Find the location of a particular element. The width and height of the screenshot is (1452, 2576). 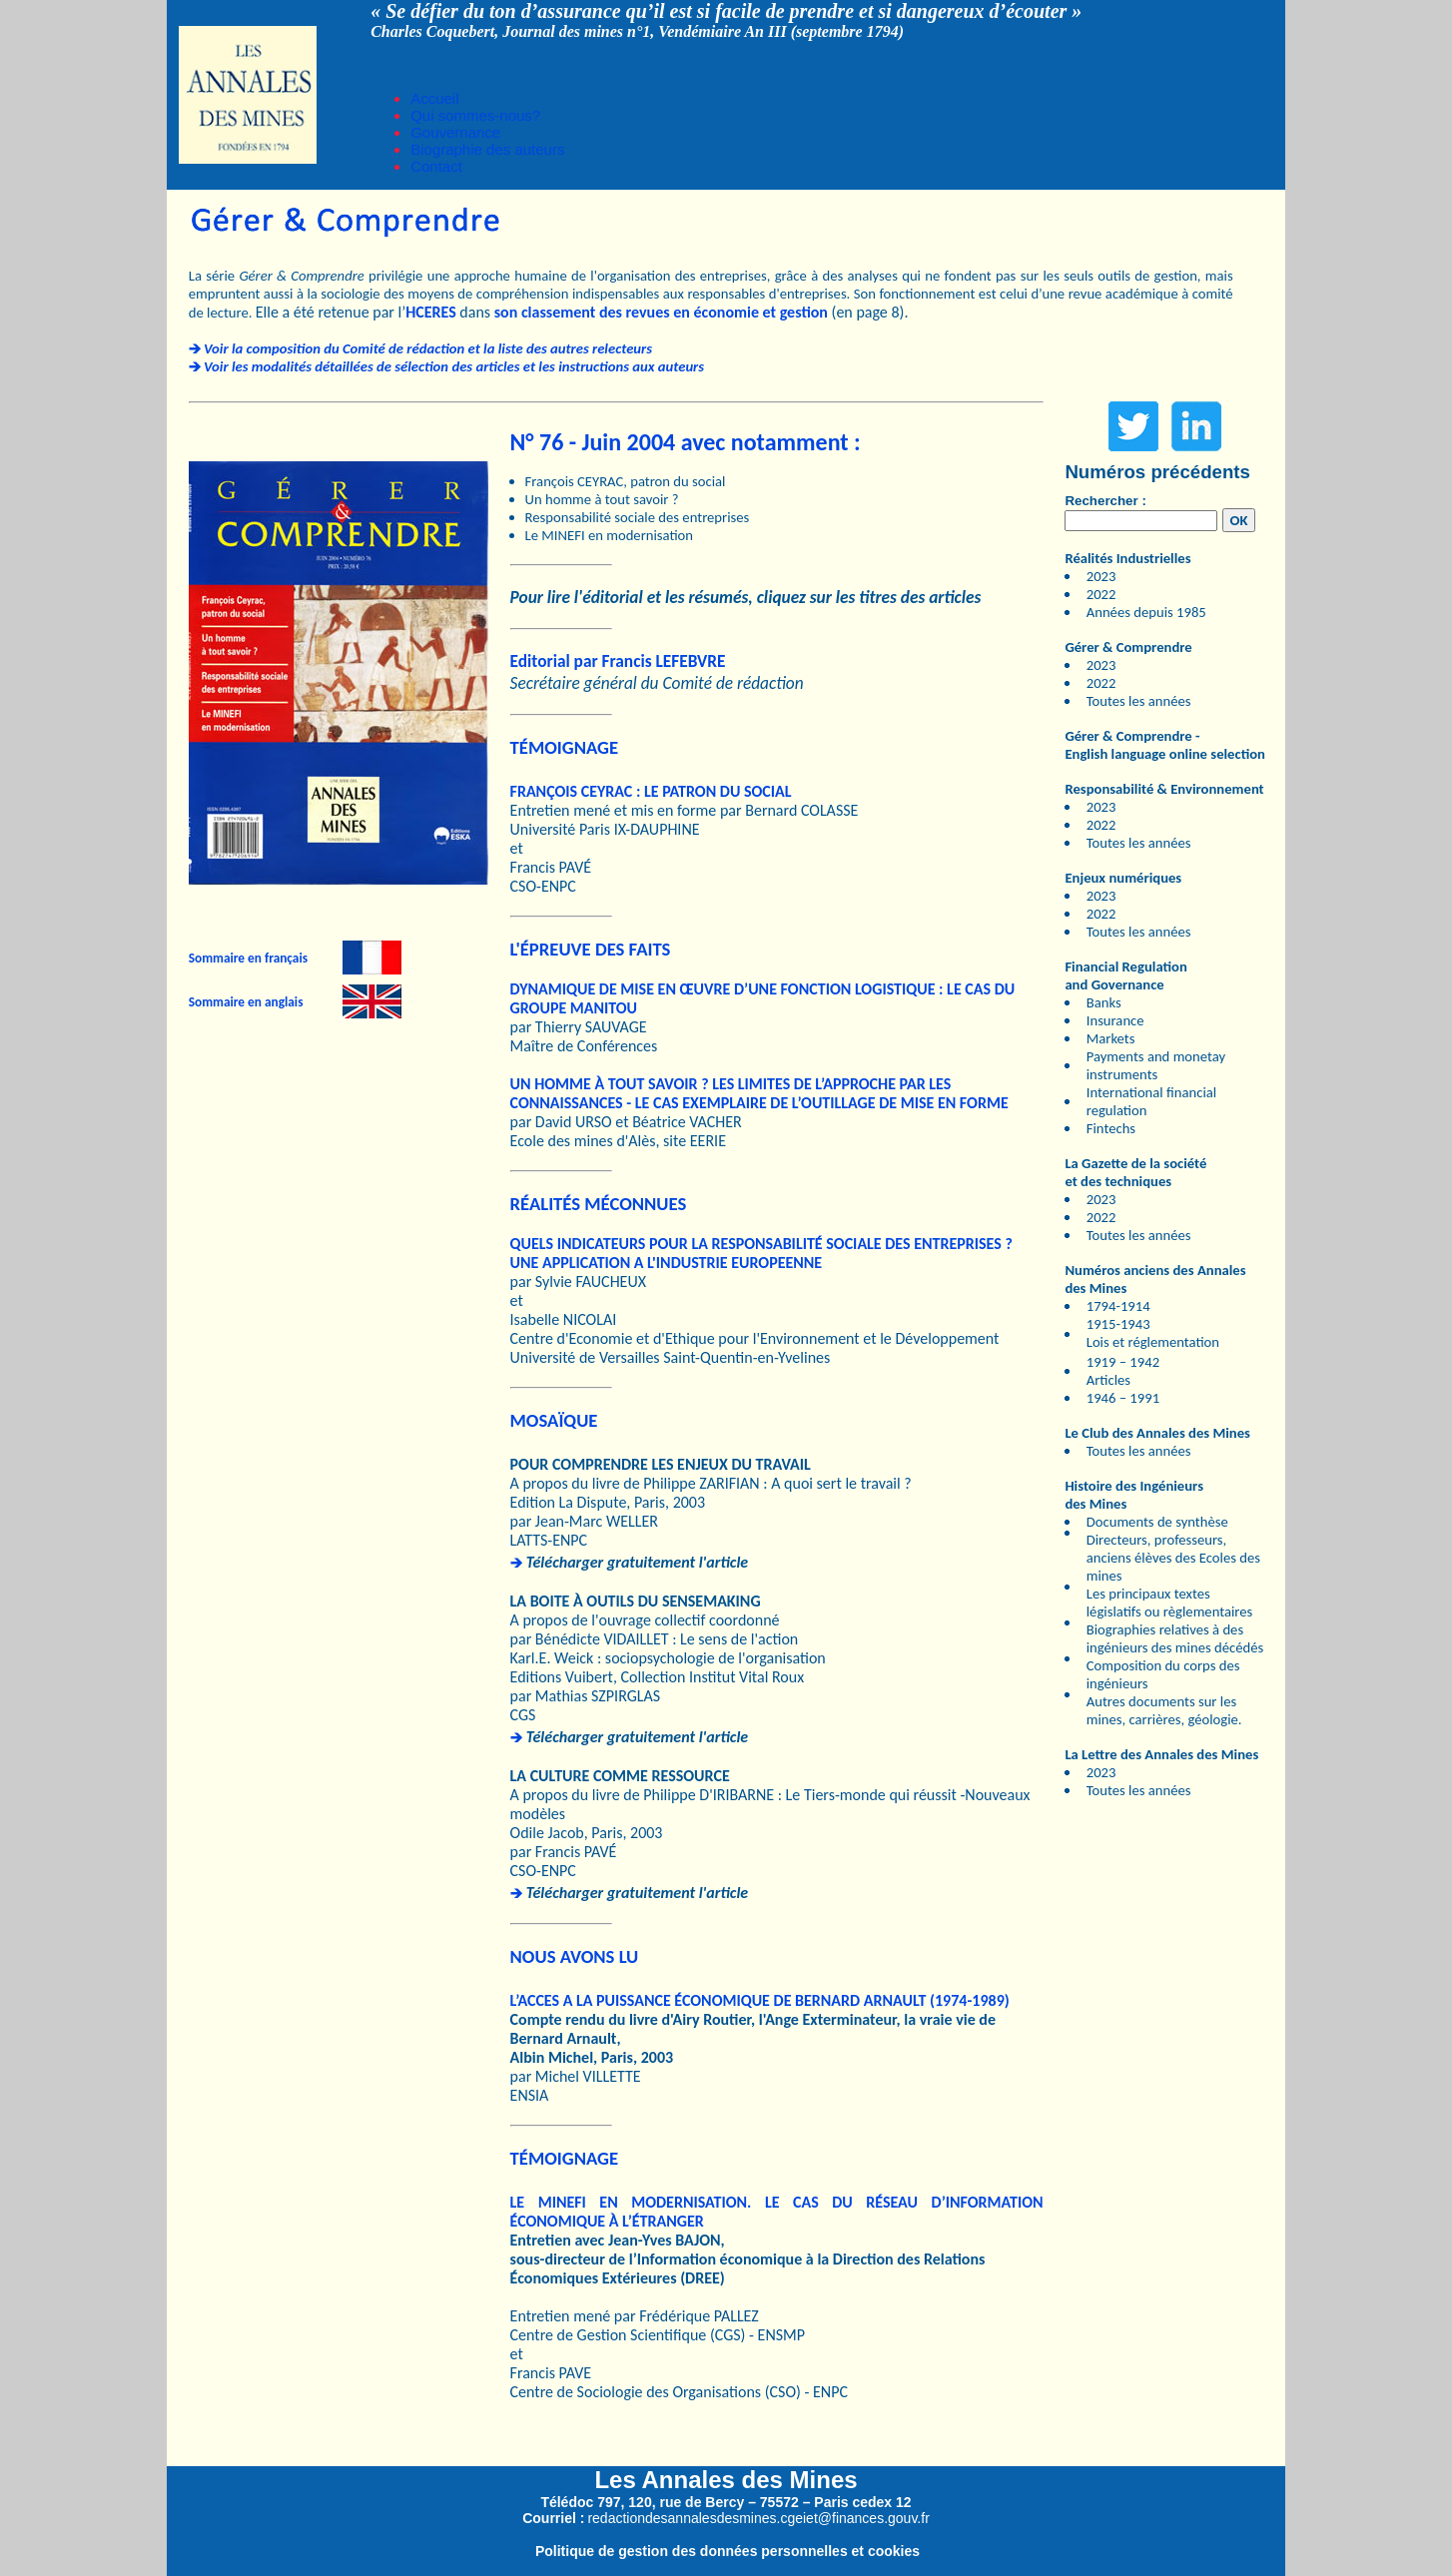

1915-1943 Lois et réglementation is located at coordinates (1153, 1333).